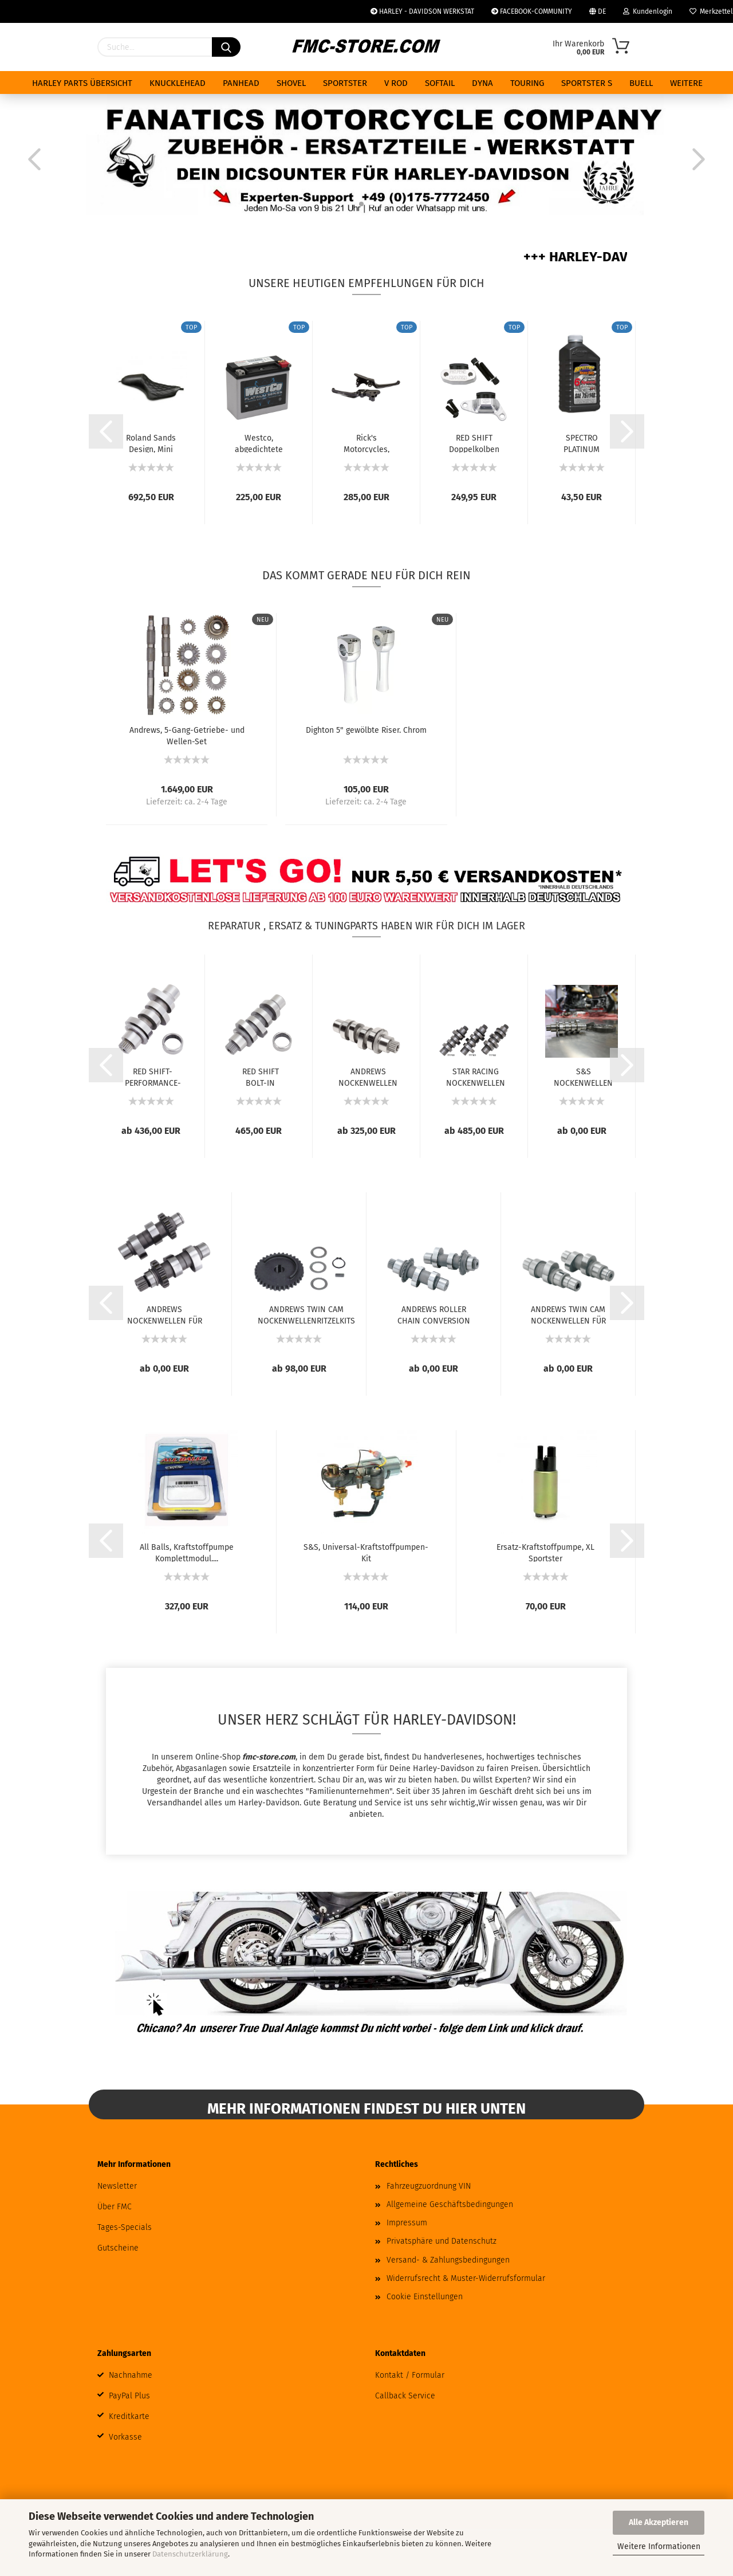 Image resolution: width=733 pixels, height=2576 pixels. I want to click on Roland Sands Design, Mini Cafe Sportster..., so click(151, 443).